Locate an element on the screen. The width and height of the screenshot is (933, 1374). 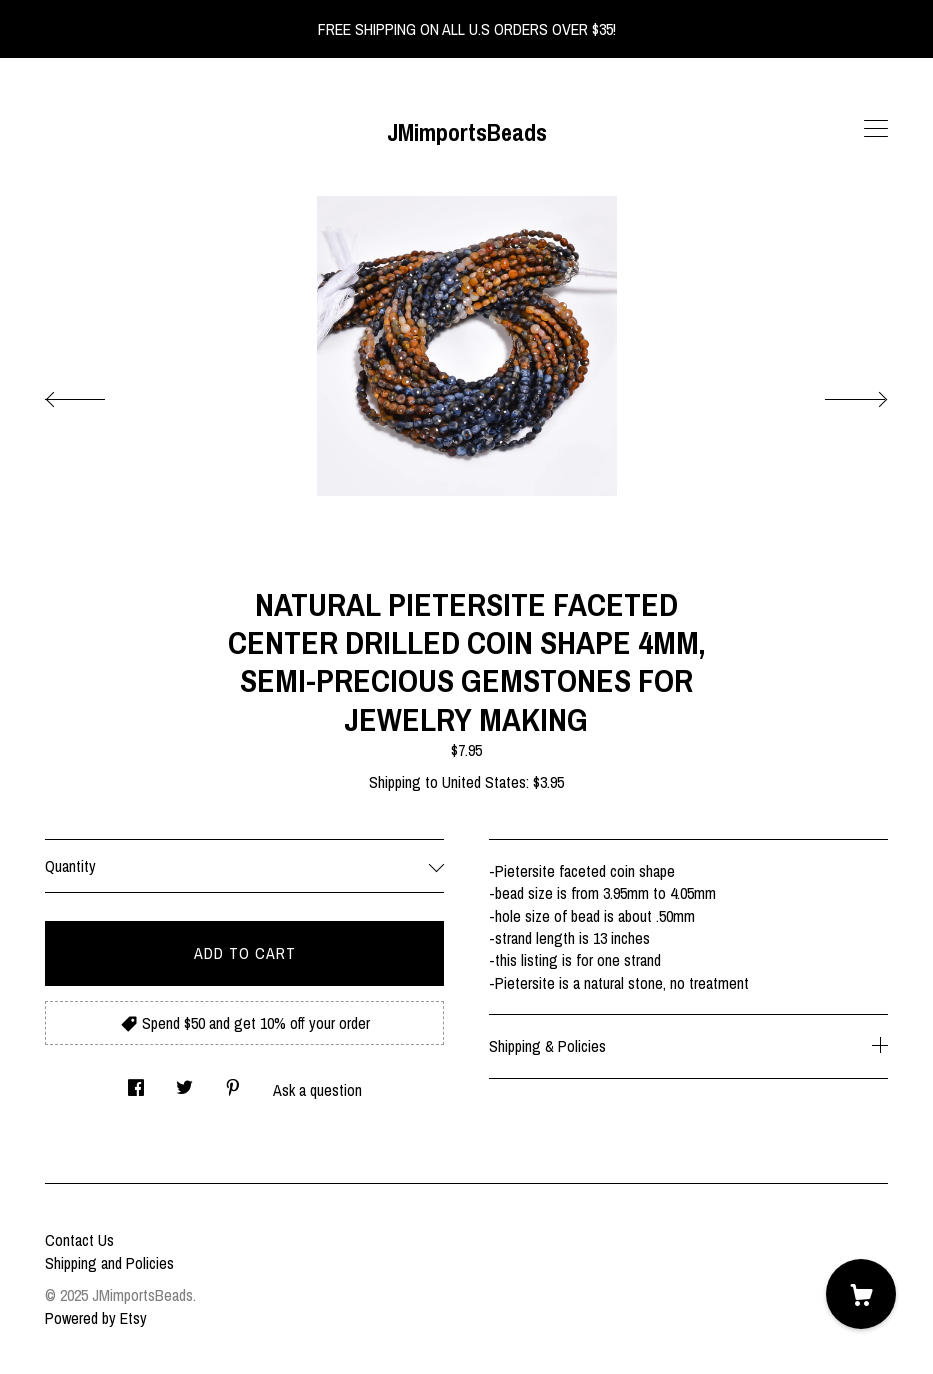
United States is located at coordinates (484, 782).